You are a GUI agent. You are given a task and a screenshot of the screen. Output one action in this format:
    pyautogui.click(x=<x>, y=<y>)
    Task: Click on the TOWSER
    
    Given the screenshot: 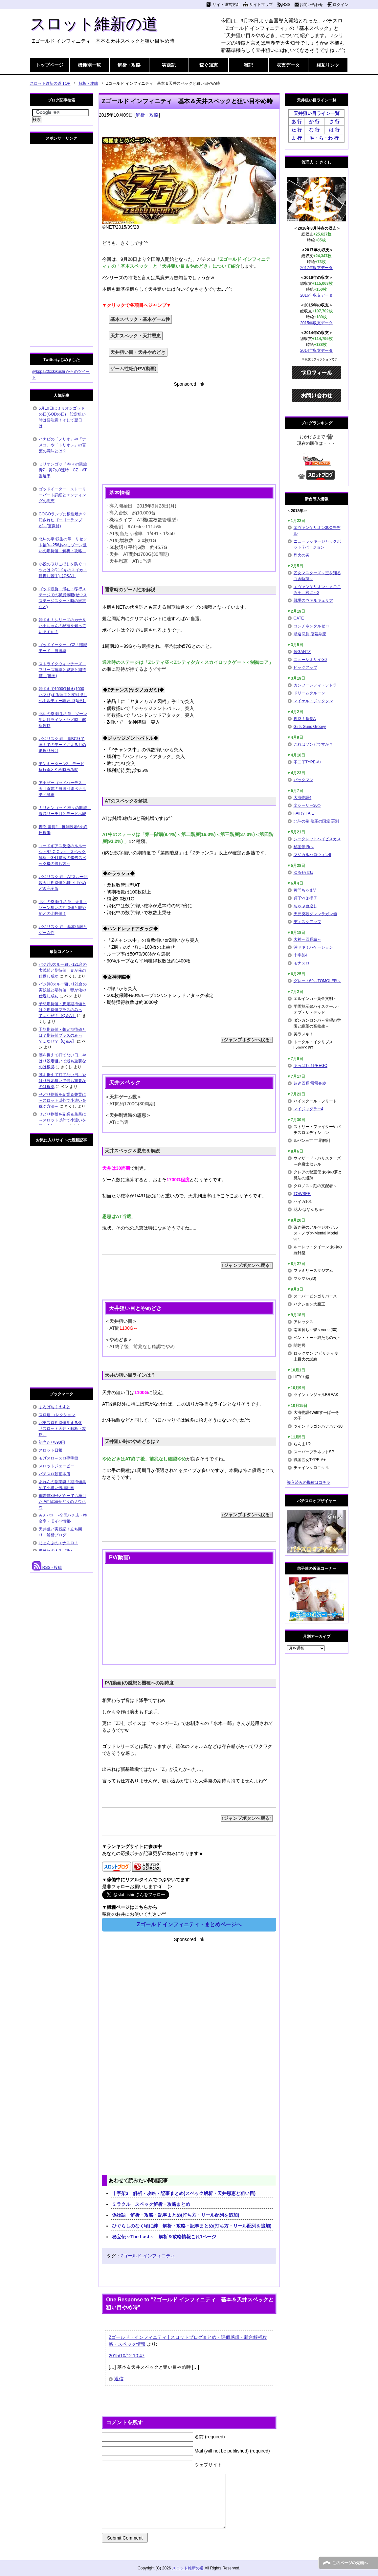 What is the action you would take?
    pyautogui.click(x=302, y=1193)
    